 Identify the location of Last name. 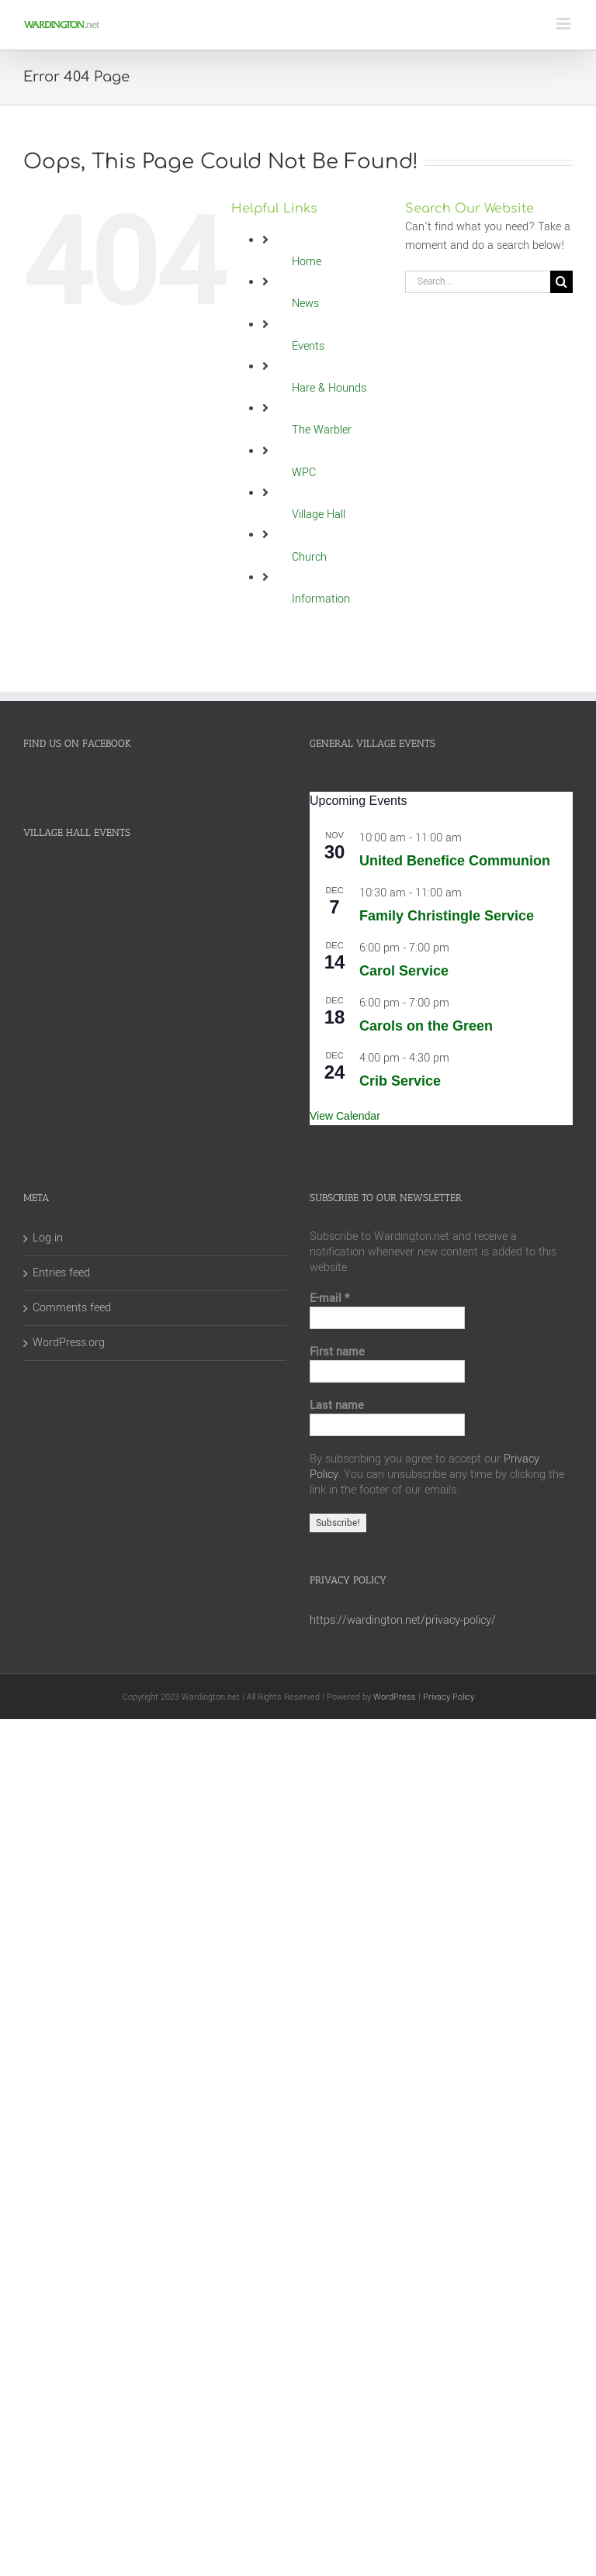
(337, 1406).